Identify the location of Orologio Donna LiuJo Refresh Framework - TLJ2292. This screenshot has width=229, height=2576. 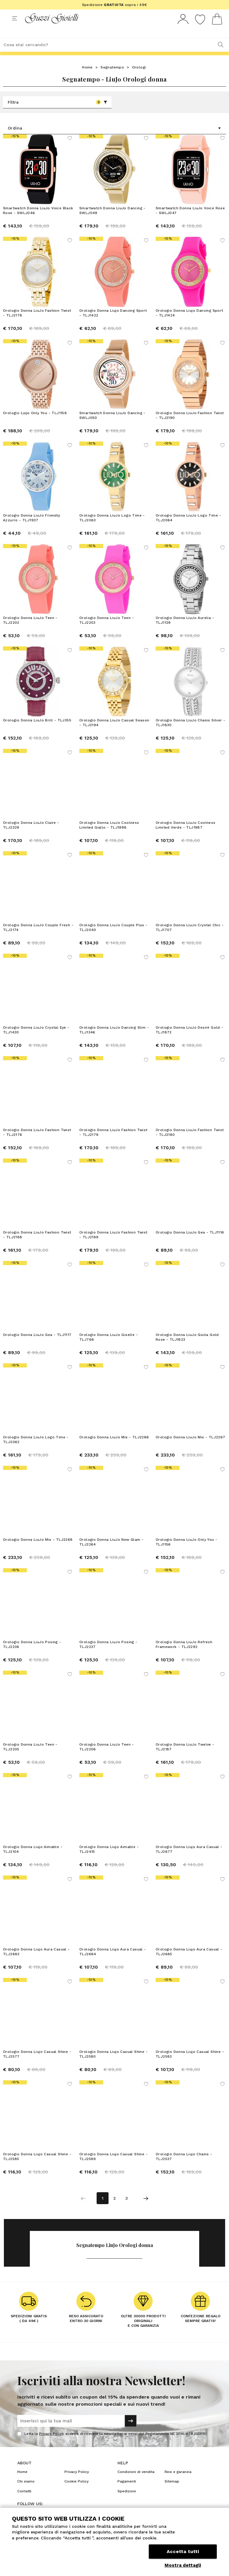
(184, 1655).